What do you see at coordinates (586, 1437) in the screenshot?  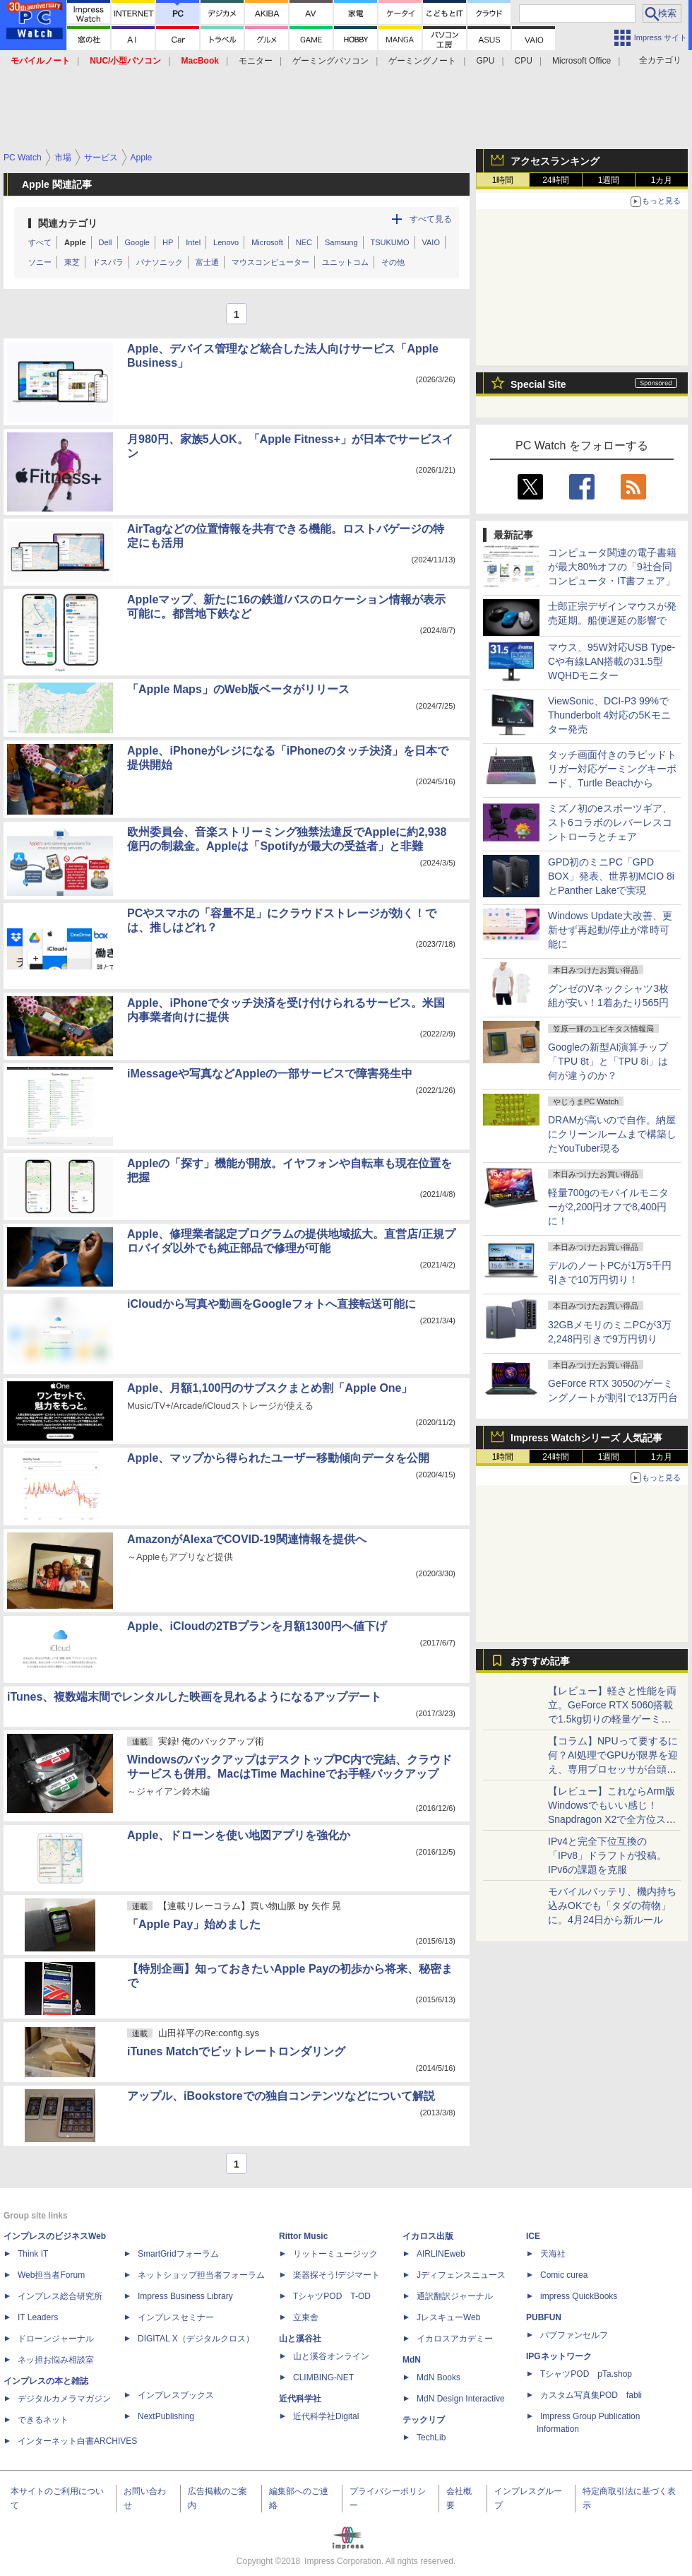 I see `Impress Watchシリーズ 人気記事` at bounding box center [586, 1437].